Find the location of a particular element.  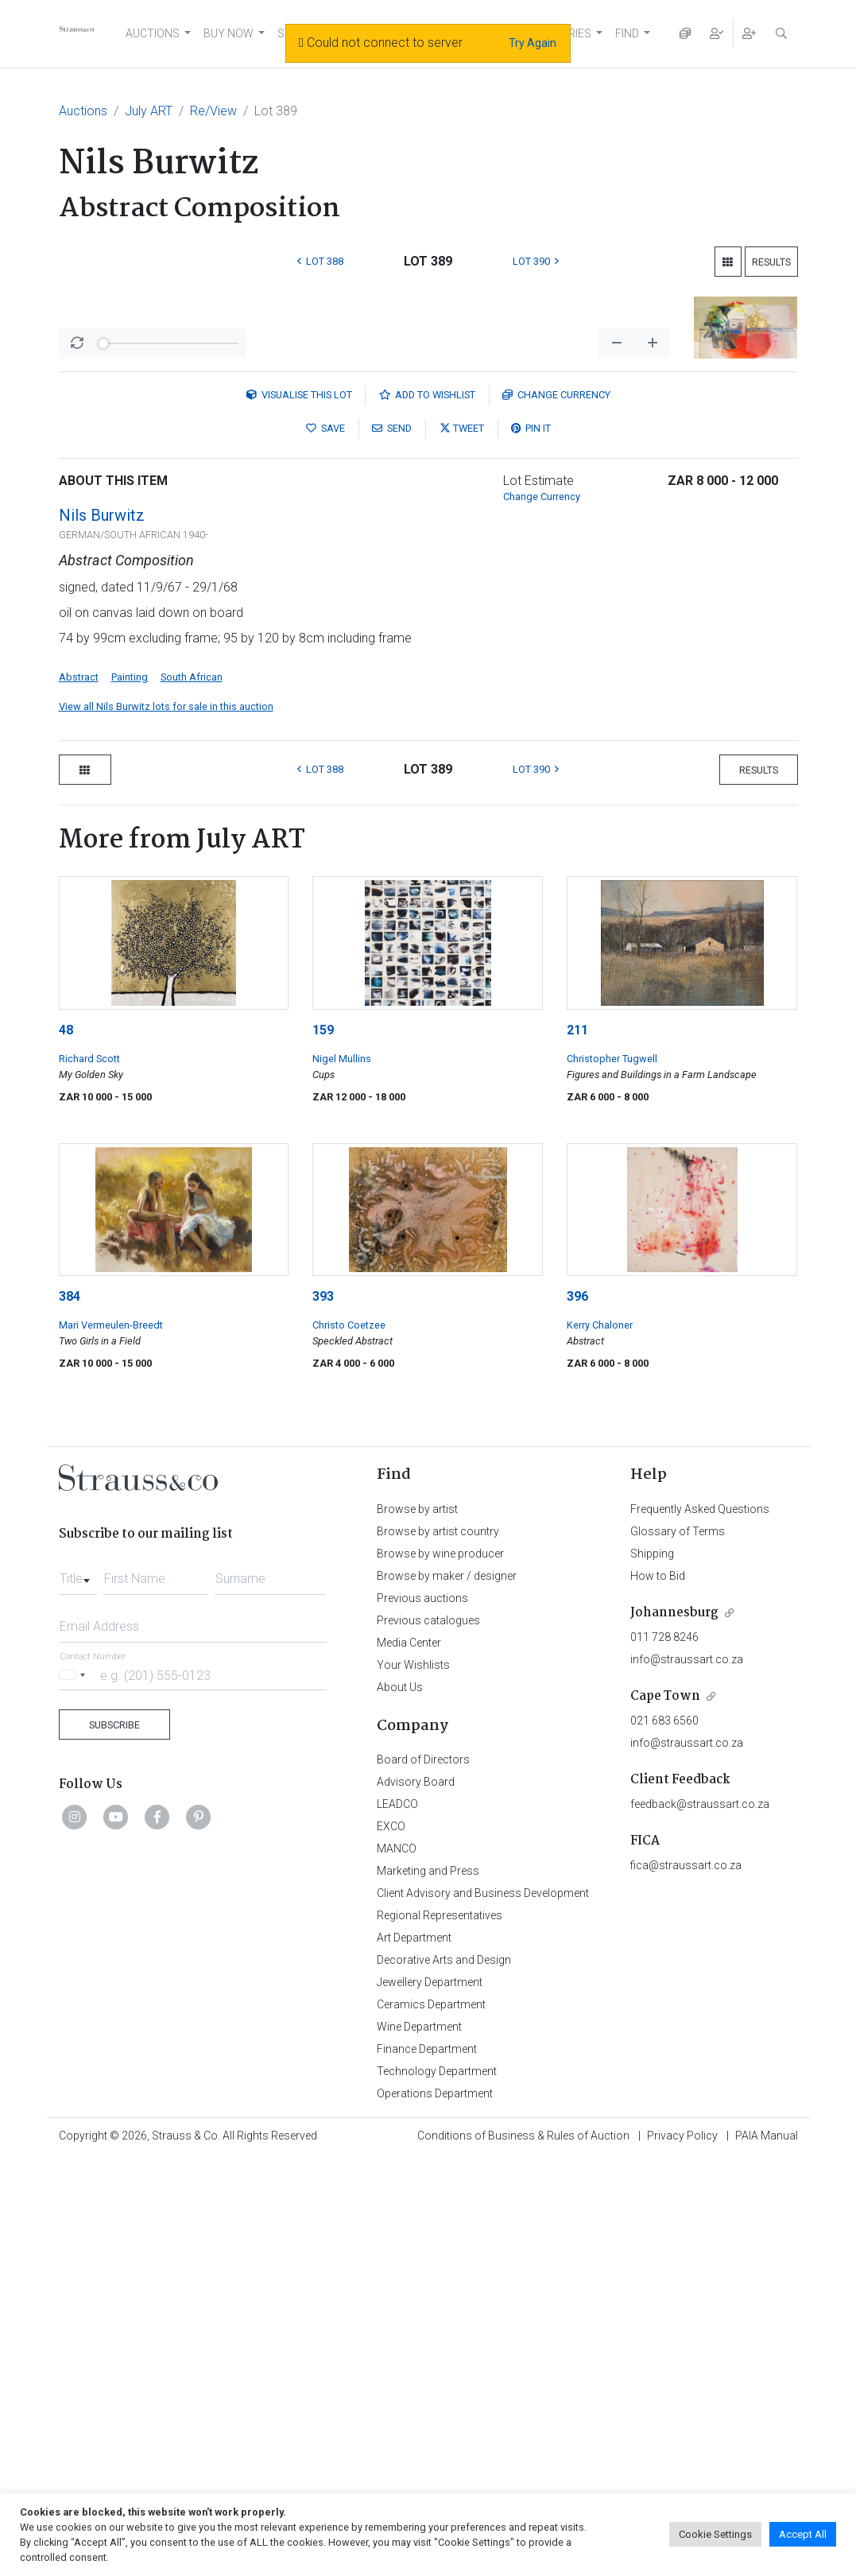

About Us is located at coordinates (400, 2103).